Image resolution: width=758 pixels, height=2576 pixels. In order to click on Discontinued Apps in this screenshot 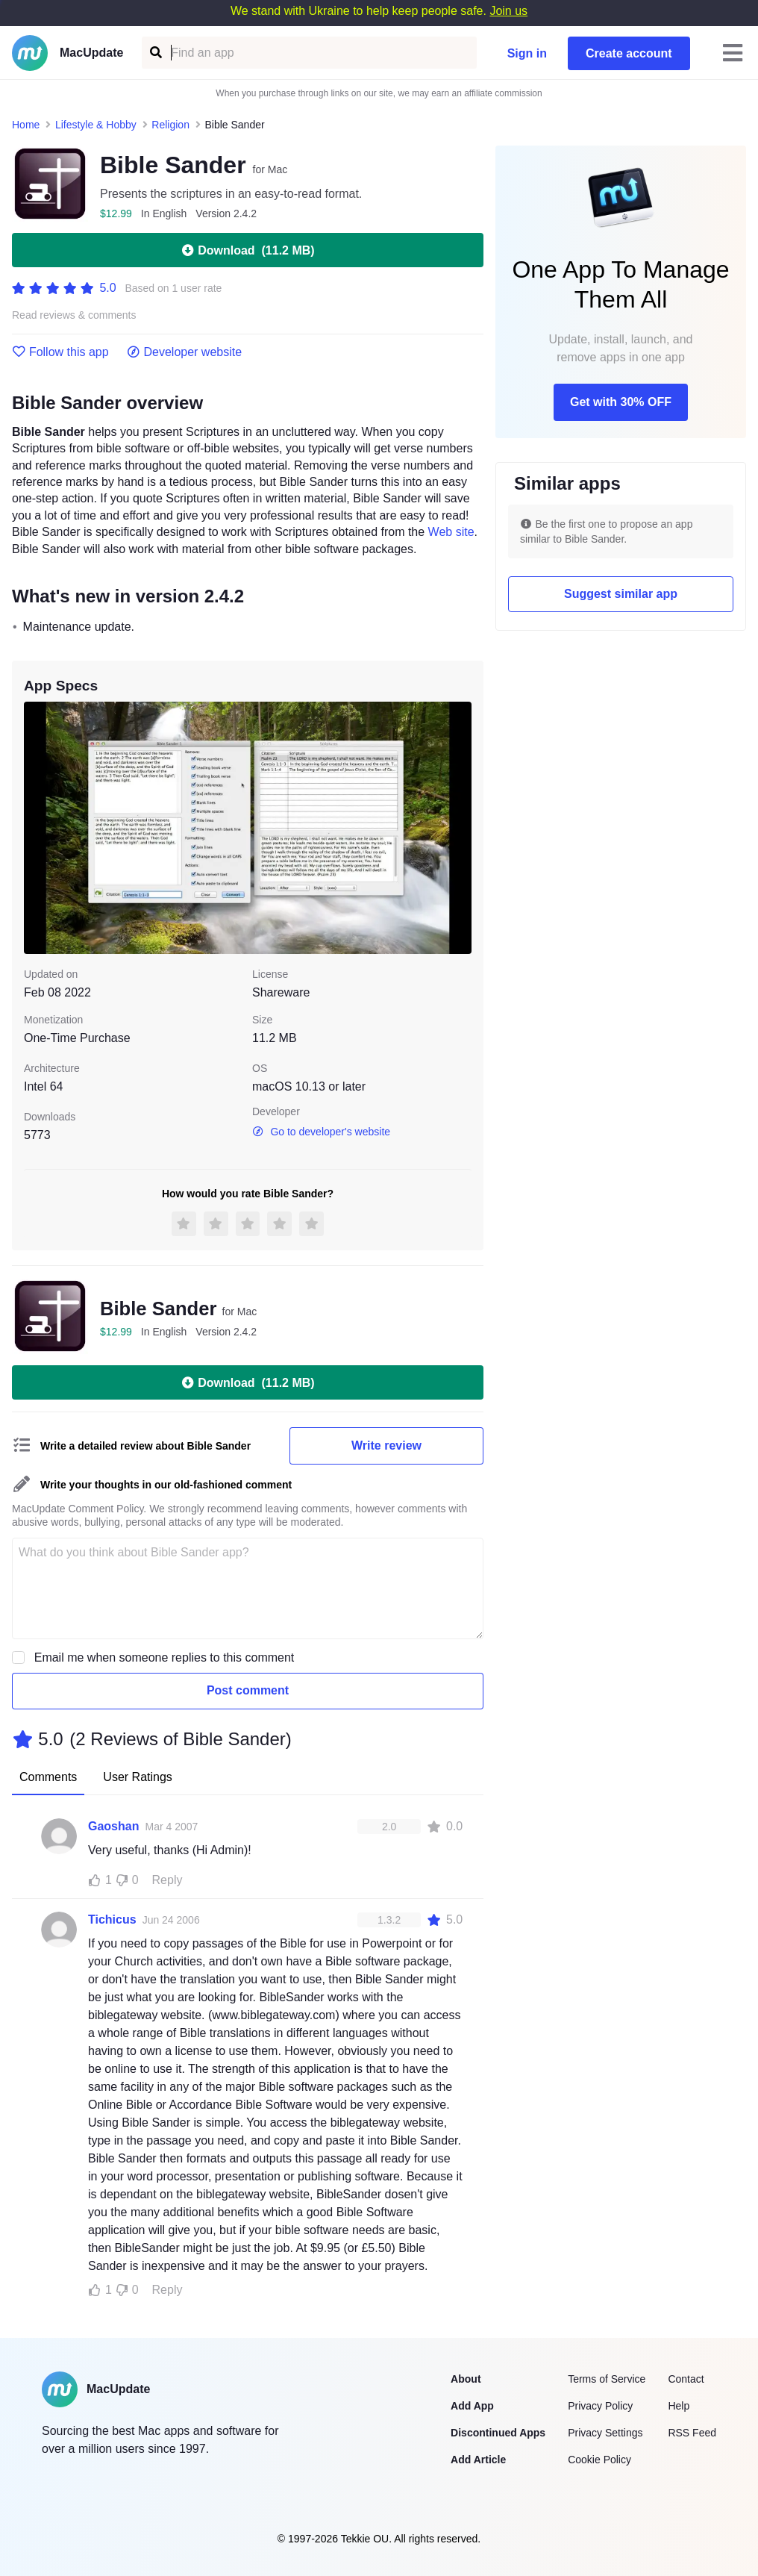, I will do `click(498, 2432)`.